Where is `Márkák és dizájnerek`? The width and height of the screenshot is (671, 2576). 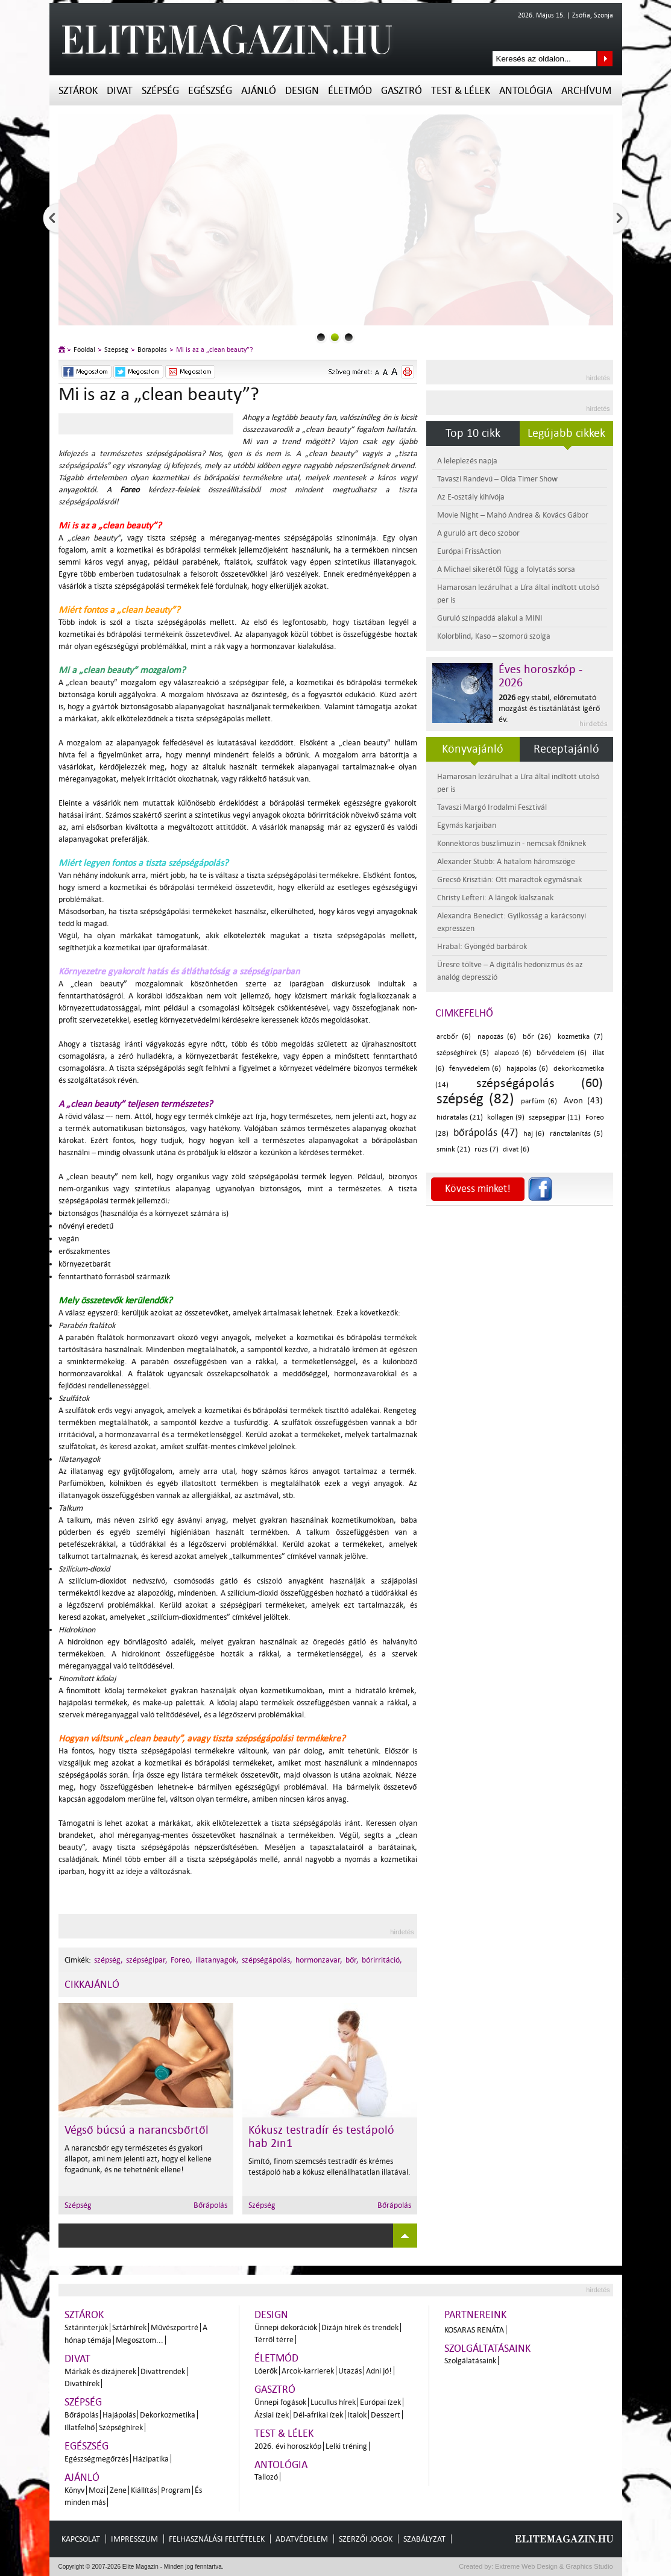 Márkák és dizájnerek is located at coordinates (100, 2371).